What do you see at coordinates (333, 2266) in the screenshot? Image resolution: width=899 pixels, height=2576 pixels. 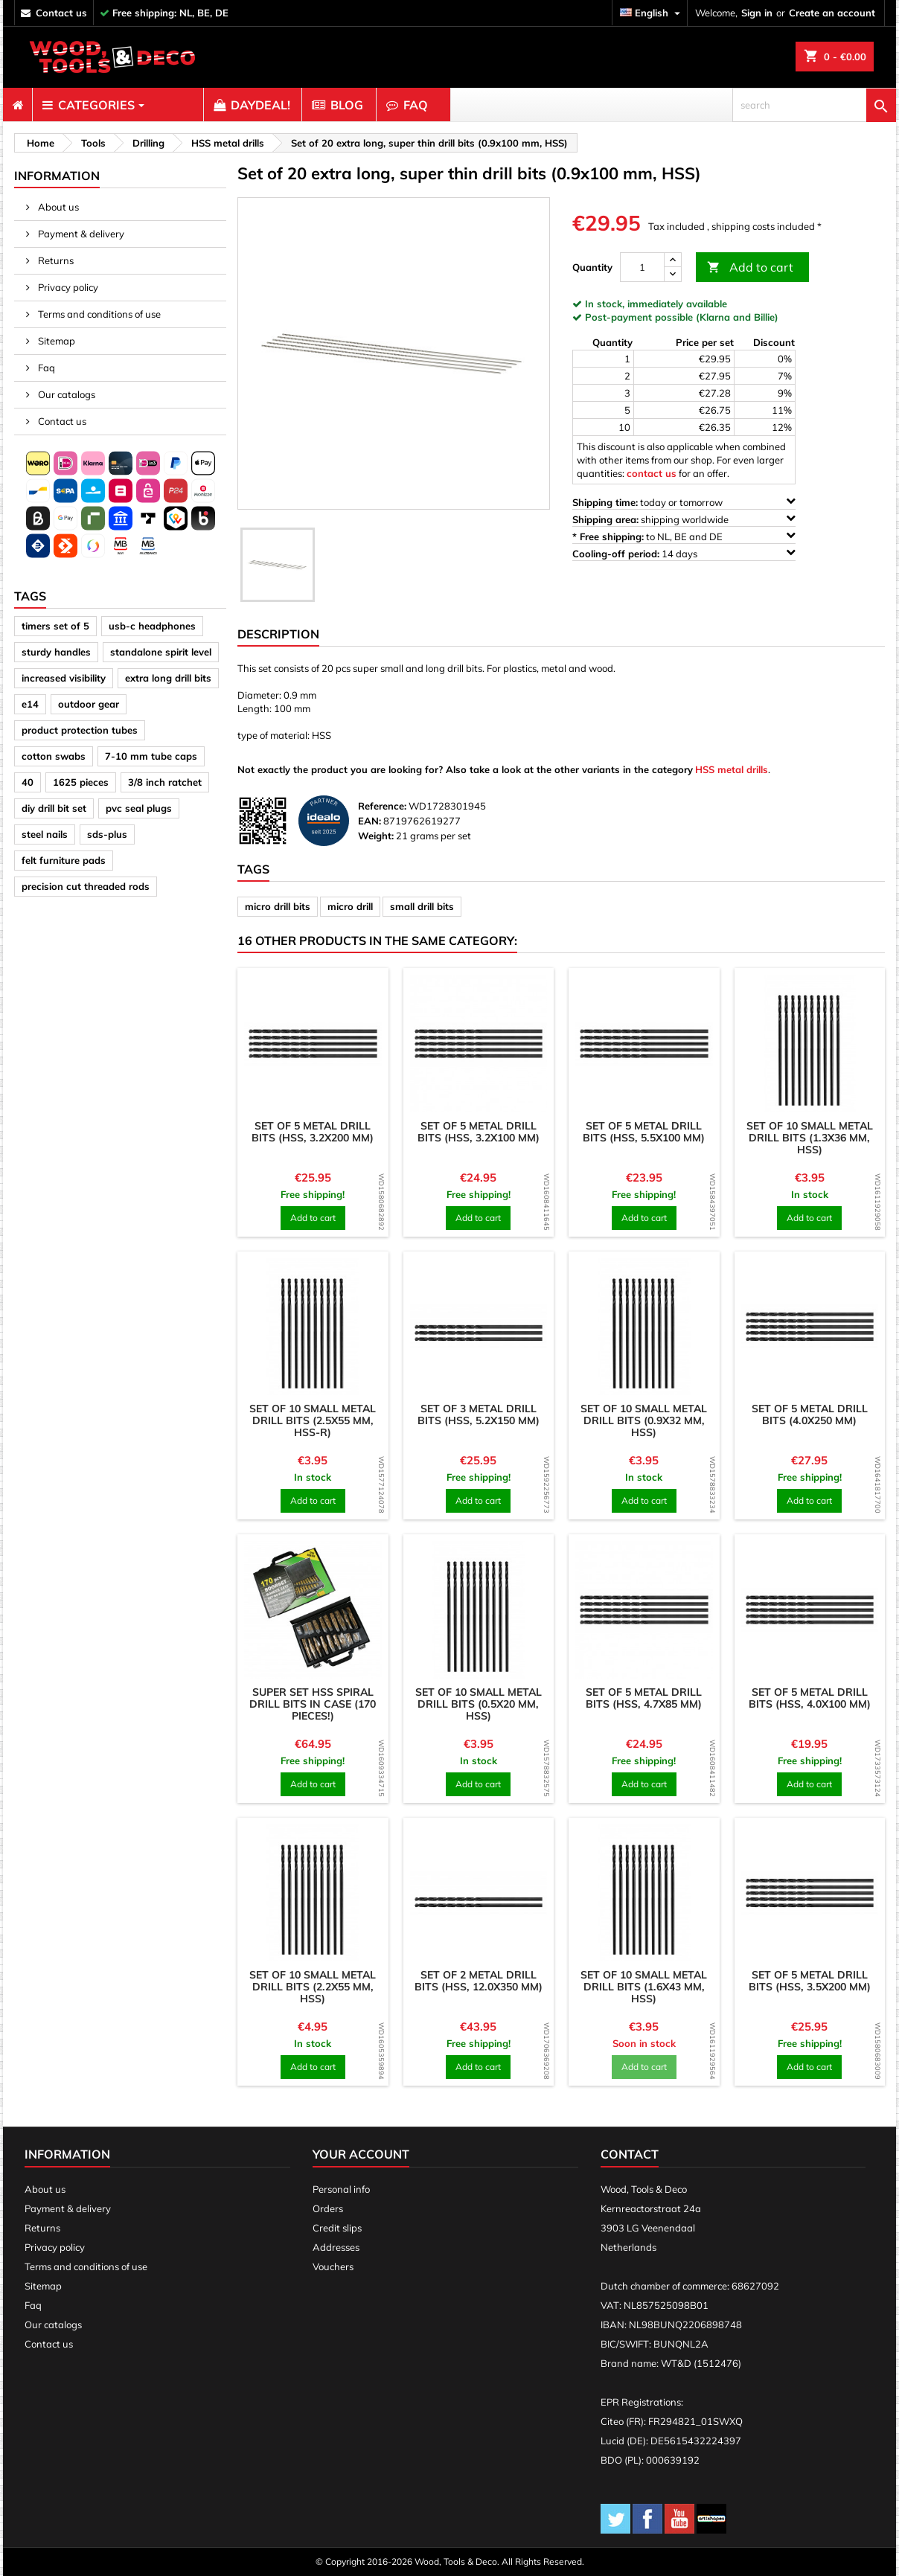 I see `Vouchers` at bounding box center [333, 2266].